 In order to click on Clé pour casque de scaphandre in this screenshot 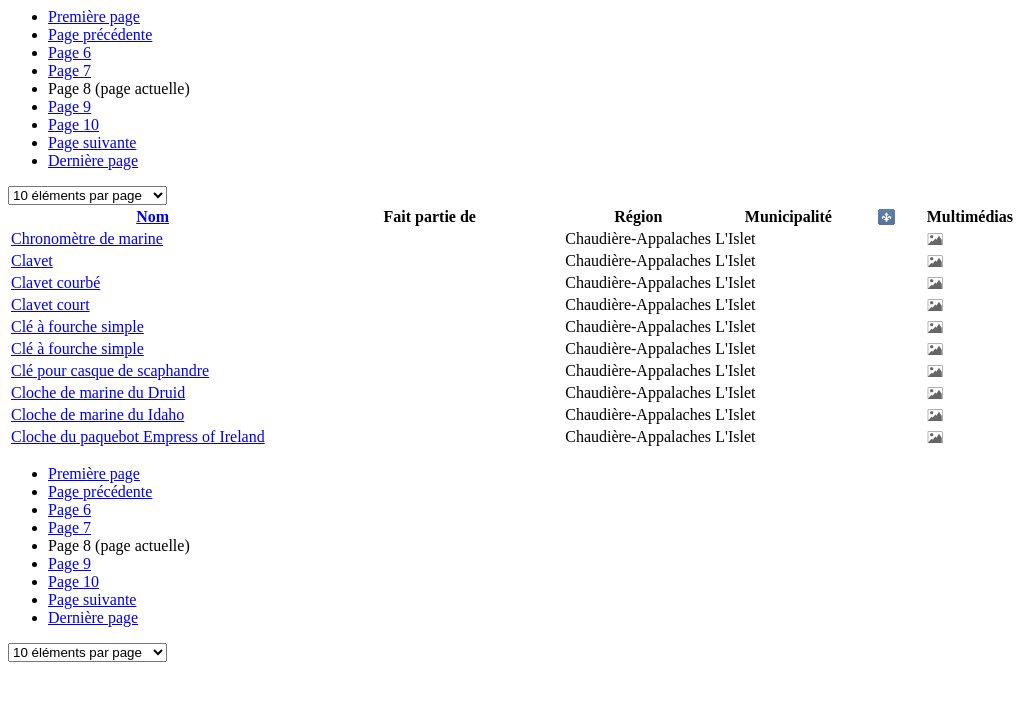, I will do `click(110, 370)`.